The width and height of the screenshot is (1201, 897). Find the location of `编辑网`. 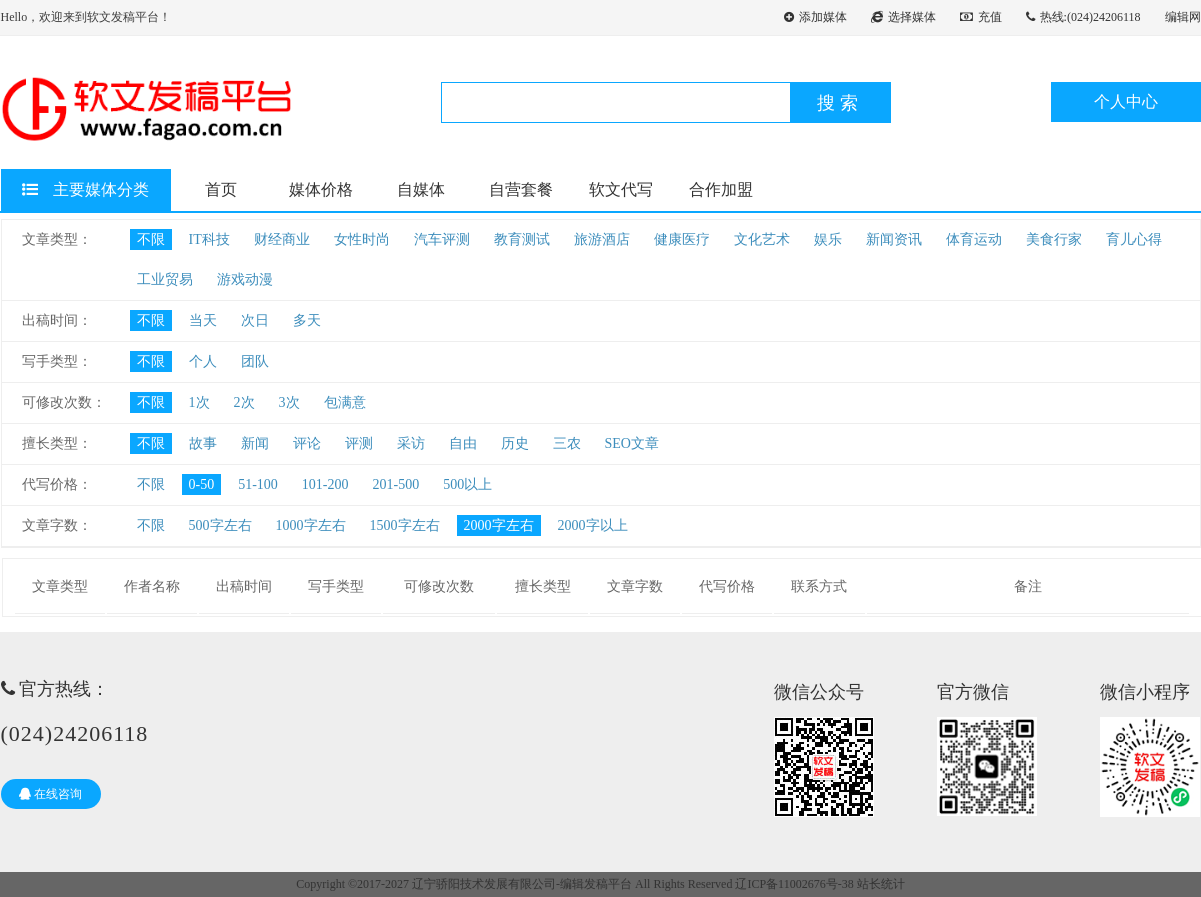

编辑网 is located at coordinates (1183, 17).